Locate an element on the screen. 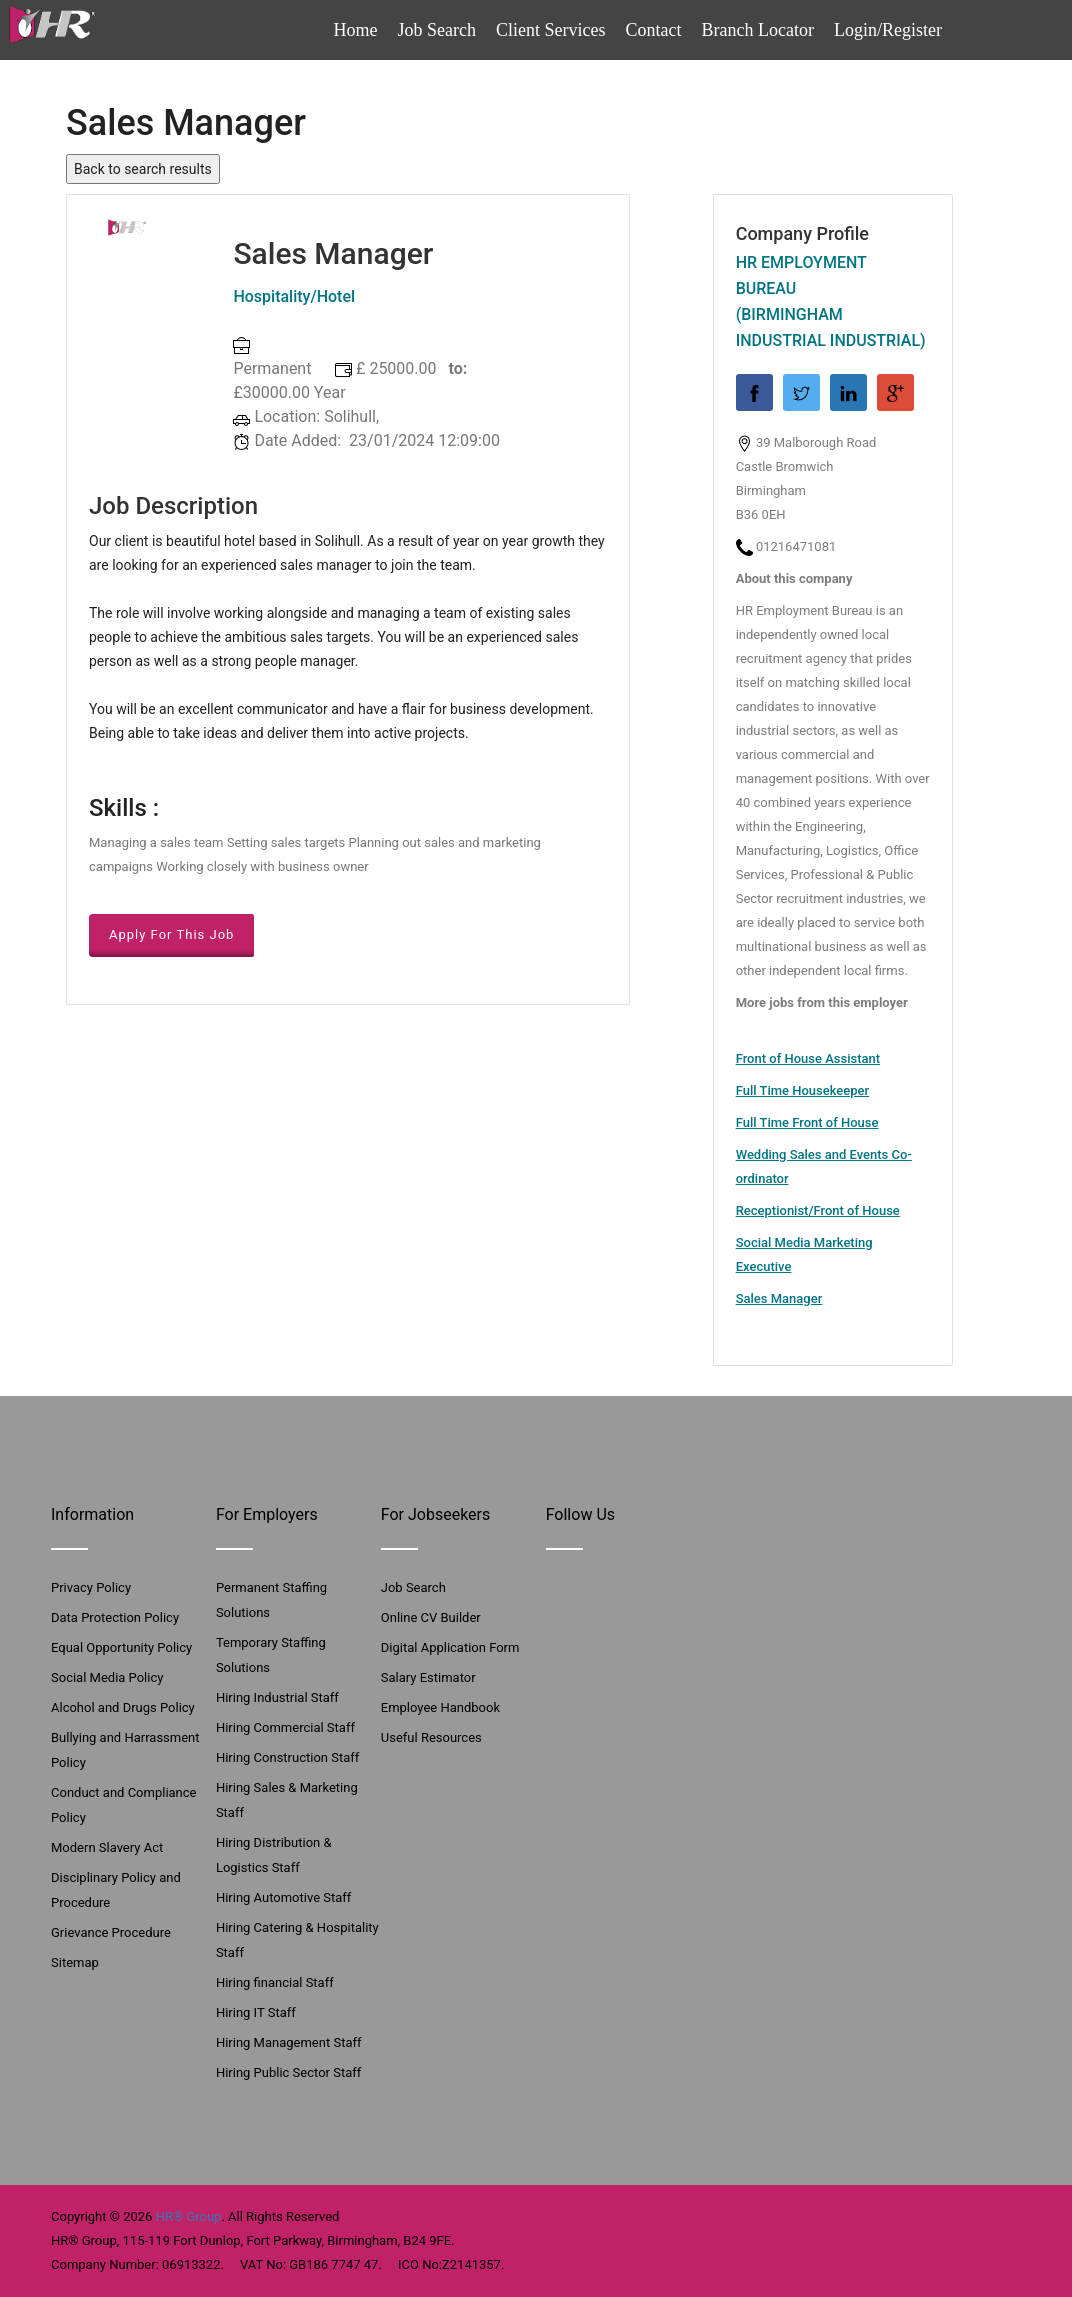 This screenshot has height=2297, width=1072. Home is located at coordinates (356, 30).